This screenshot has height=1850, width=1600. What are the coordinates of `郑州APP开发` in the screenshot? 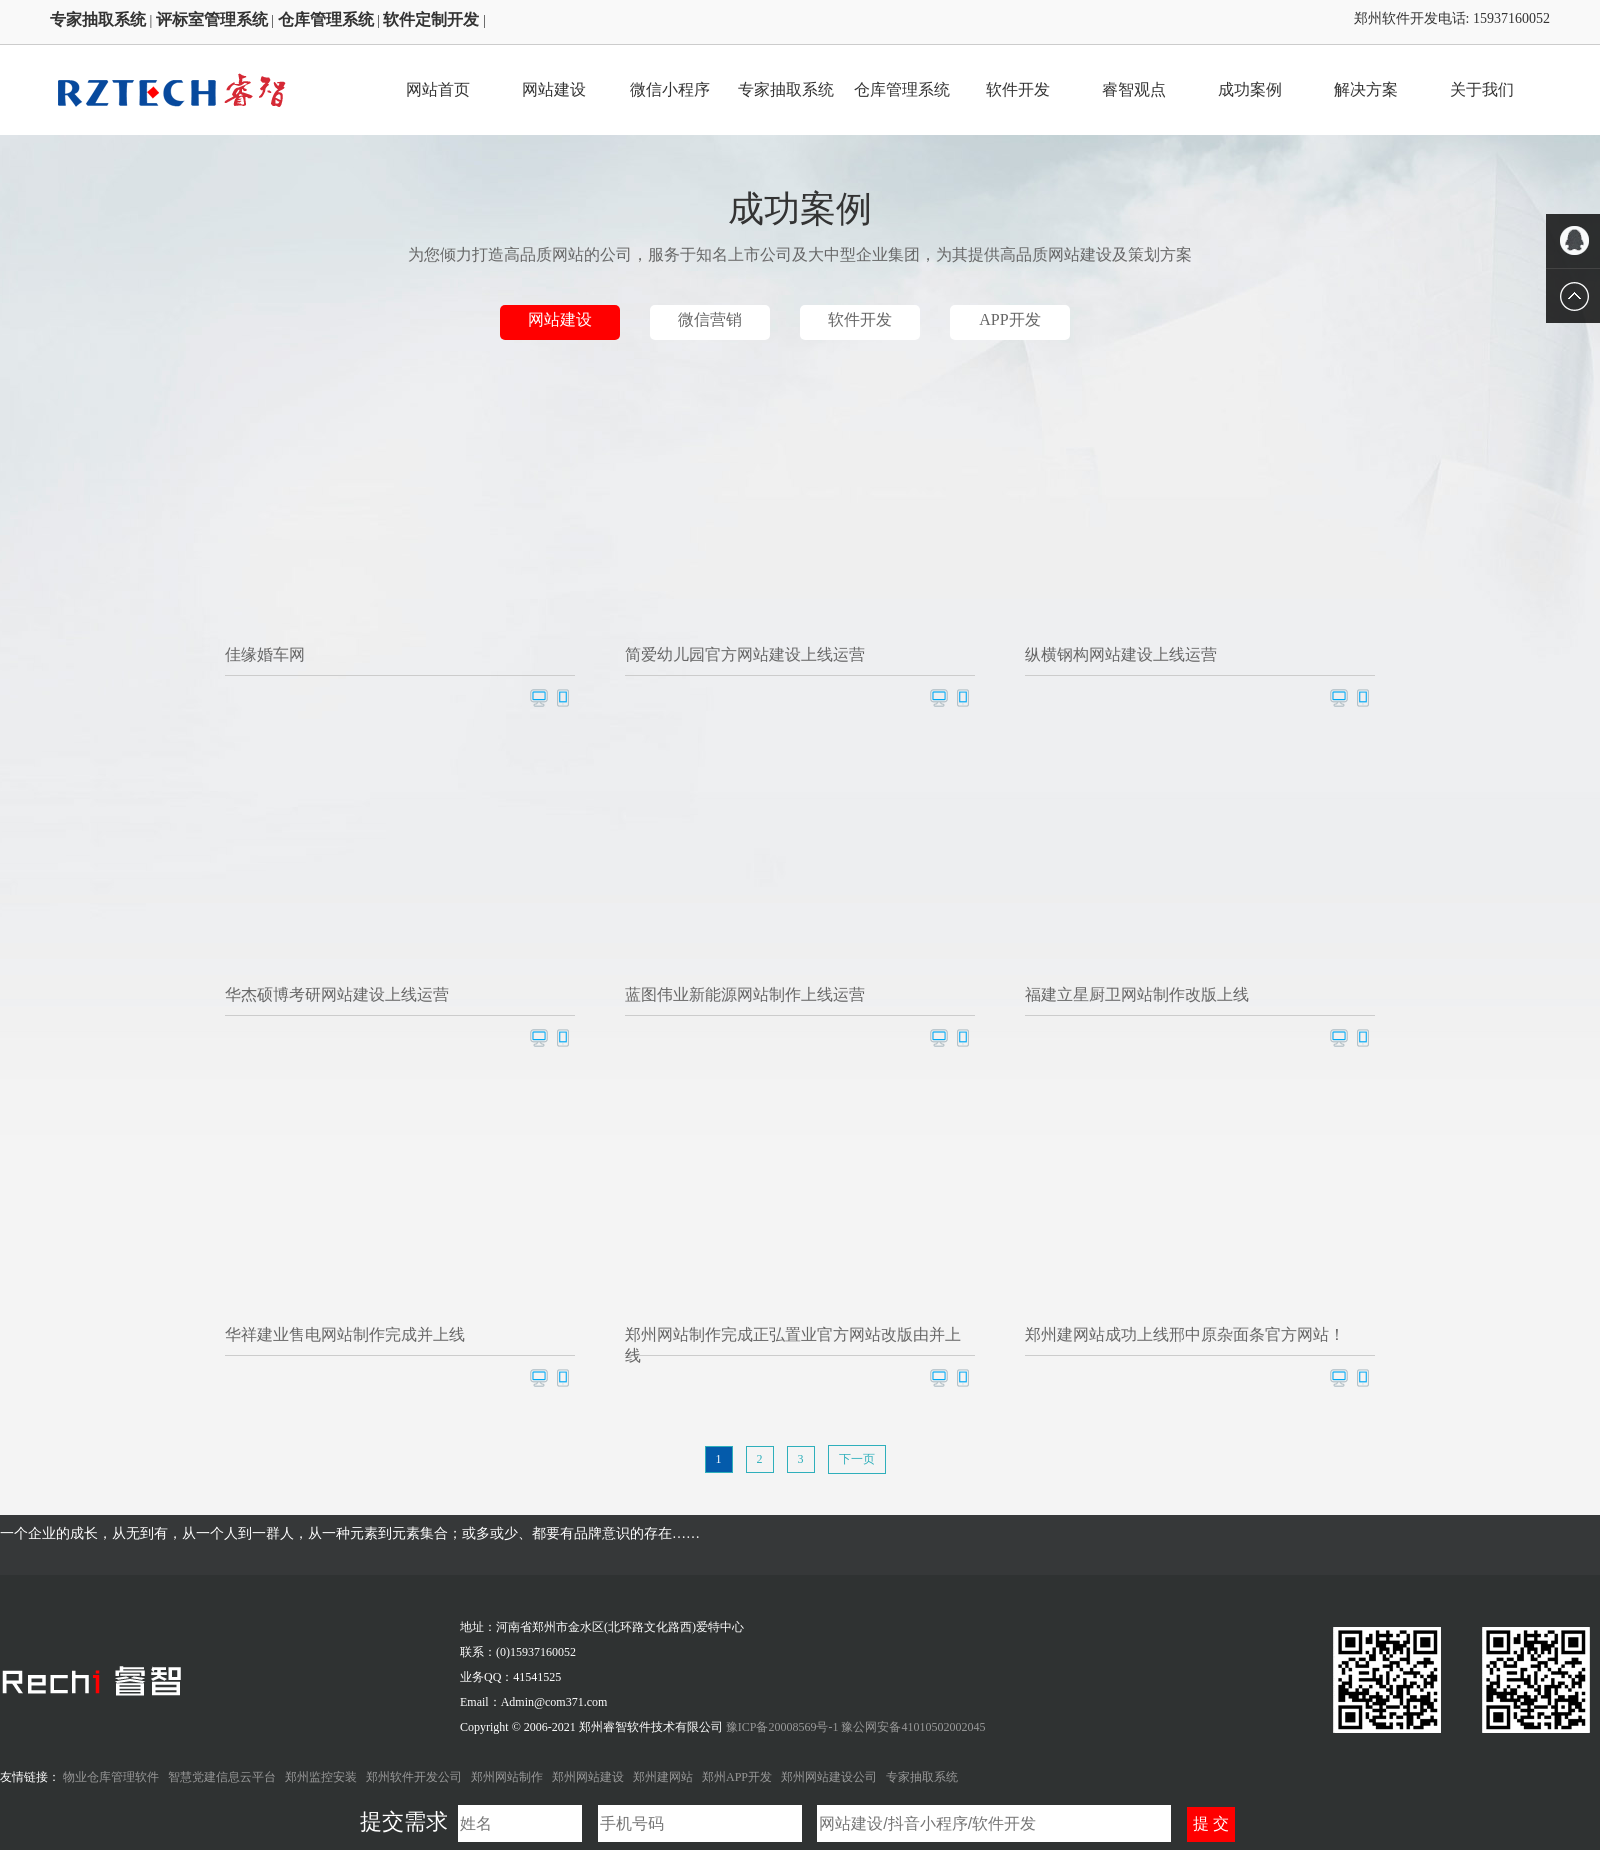 It's located at (737, 1777).